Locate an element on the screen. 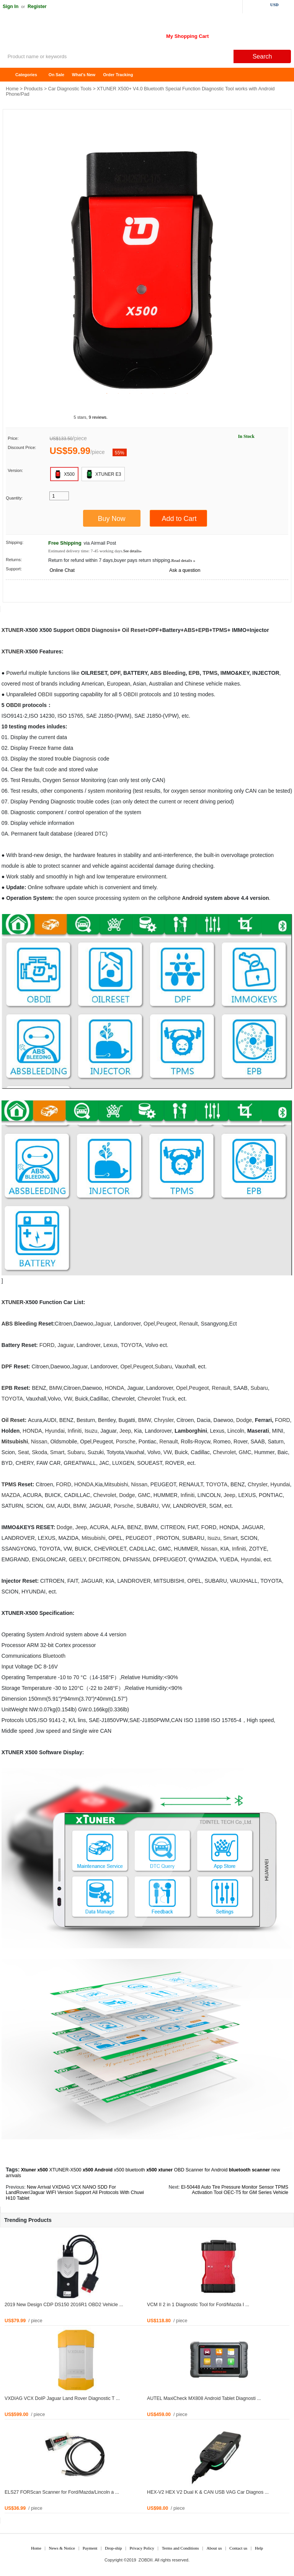 This screenshot has height=2576, width=294. Hyundai is located at coordinates (54, 1431).